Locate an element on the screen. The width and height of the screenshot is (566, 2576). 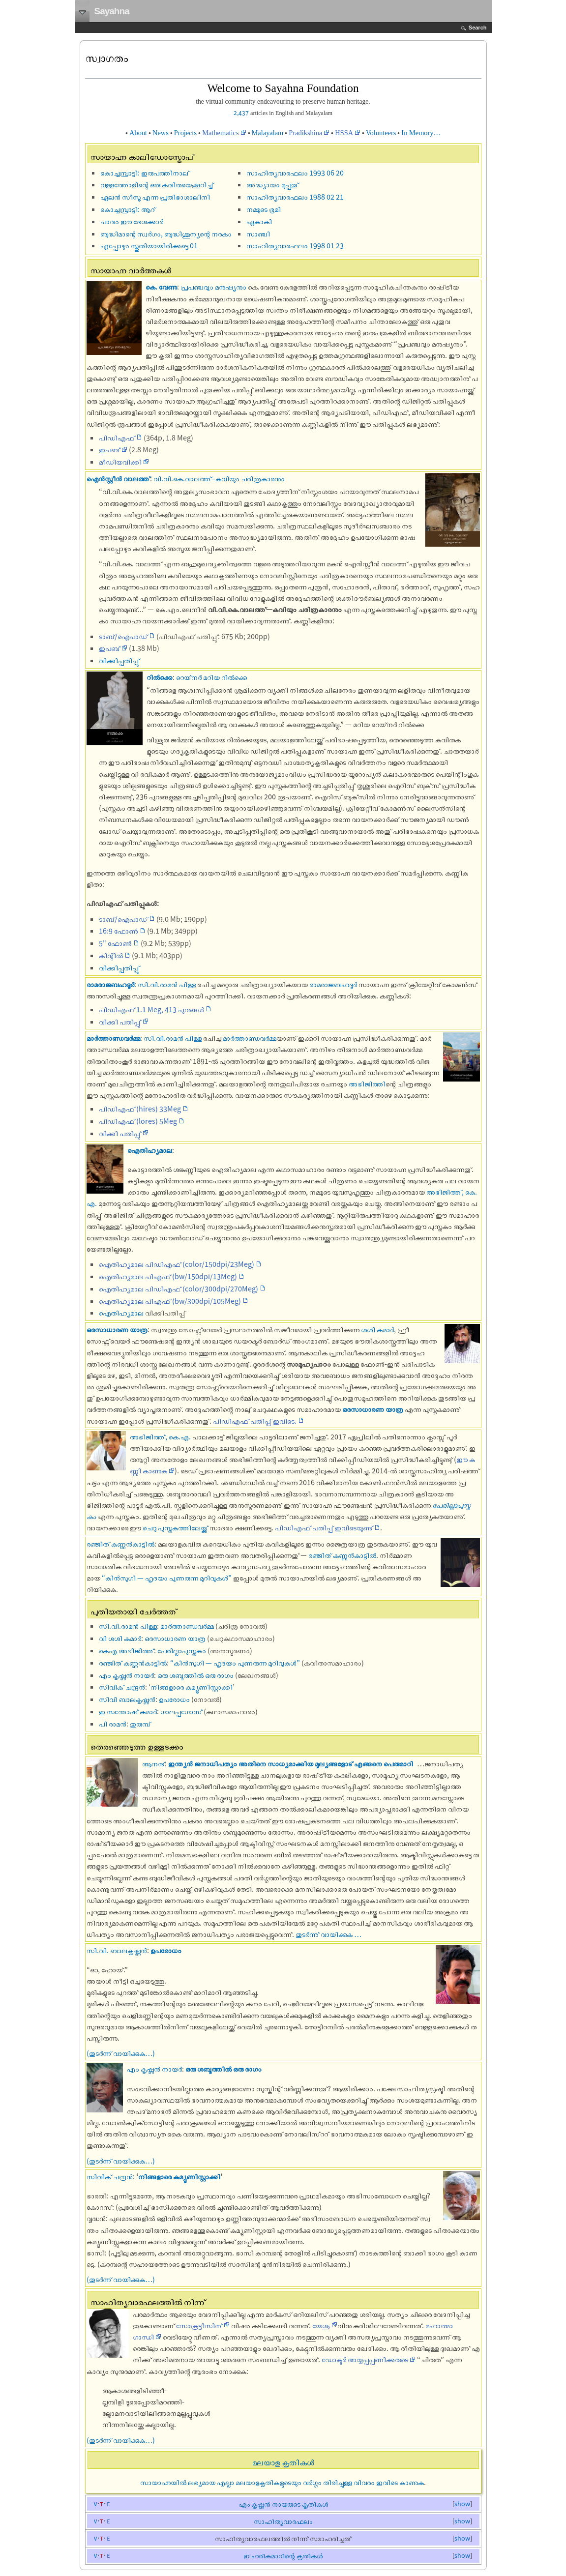
ഇന്ത്യൻ ജനാധിപത്യം അതിനെ സാധ്യമാക്കിയ മൂല്യങ്ങളോട് എങ്ങനെ പെരുമാറി is located at coordinates (290, 1763).